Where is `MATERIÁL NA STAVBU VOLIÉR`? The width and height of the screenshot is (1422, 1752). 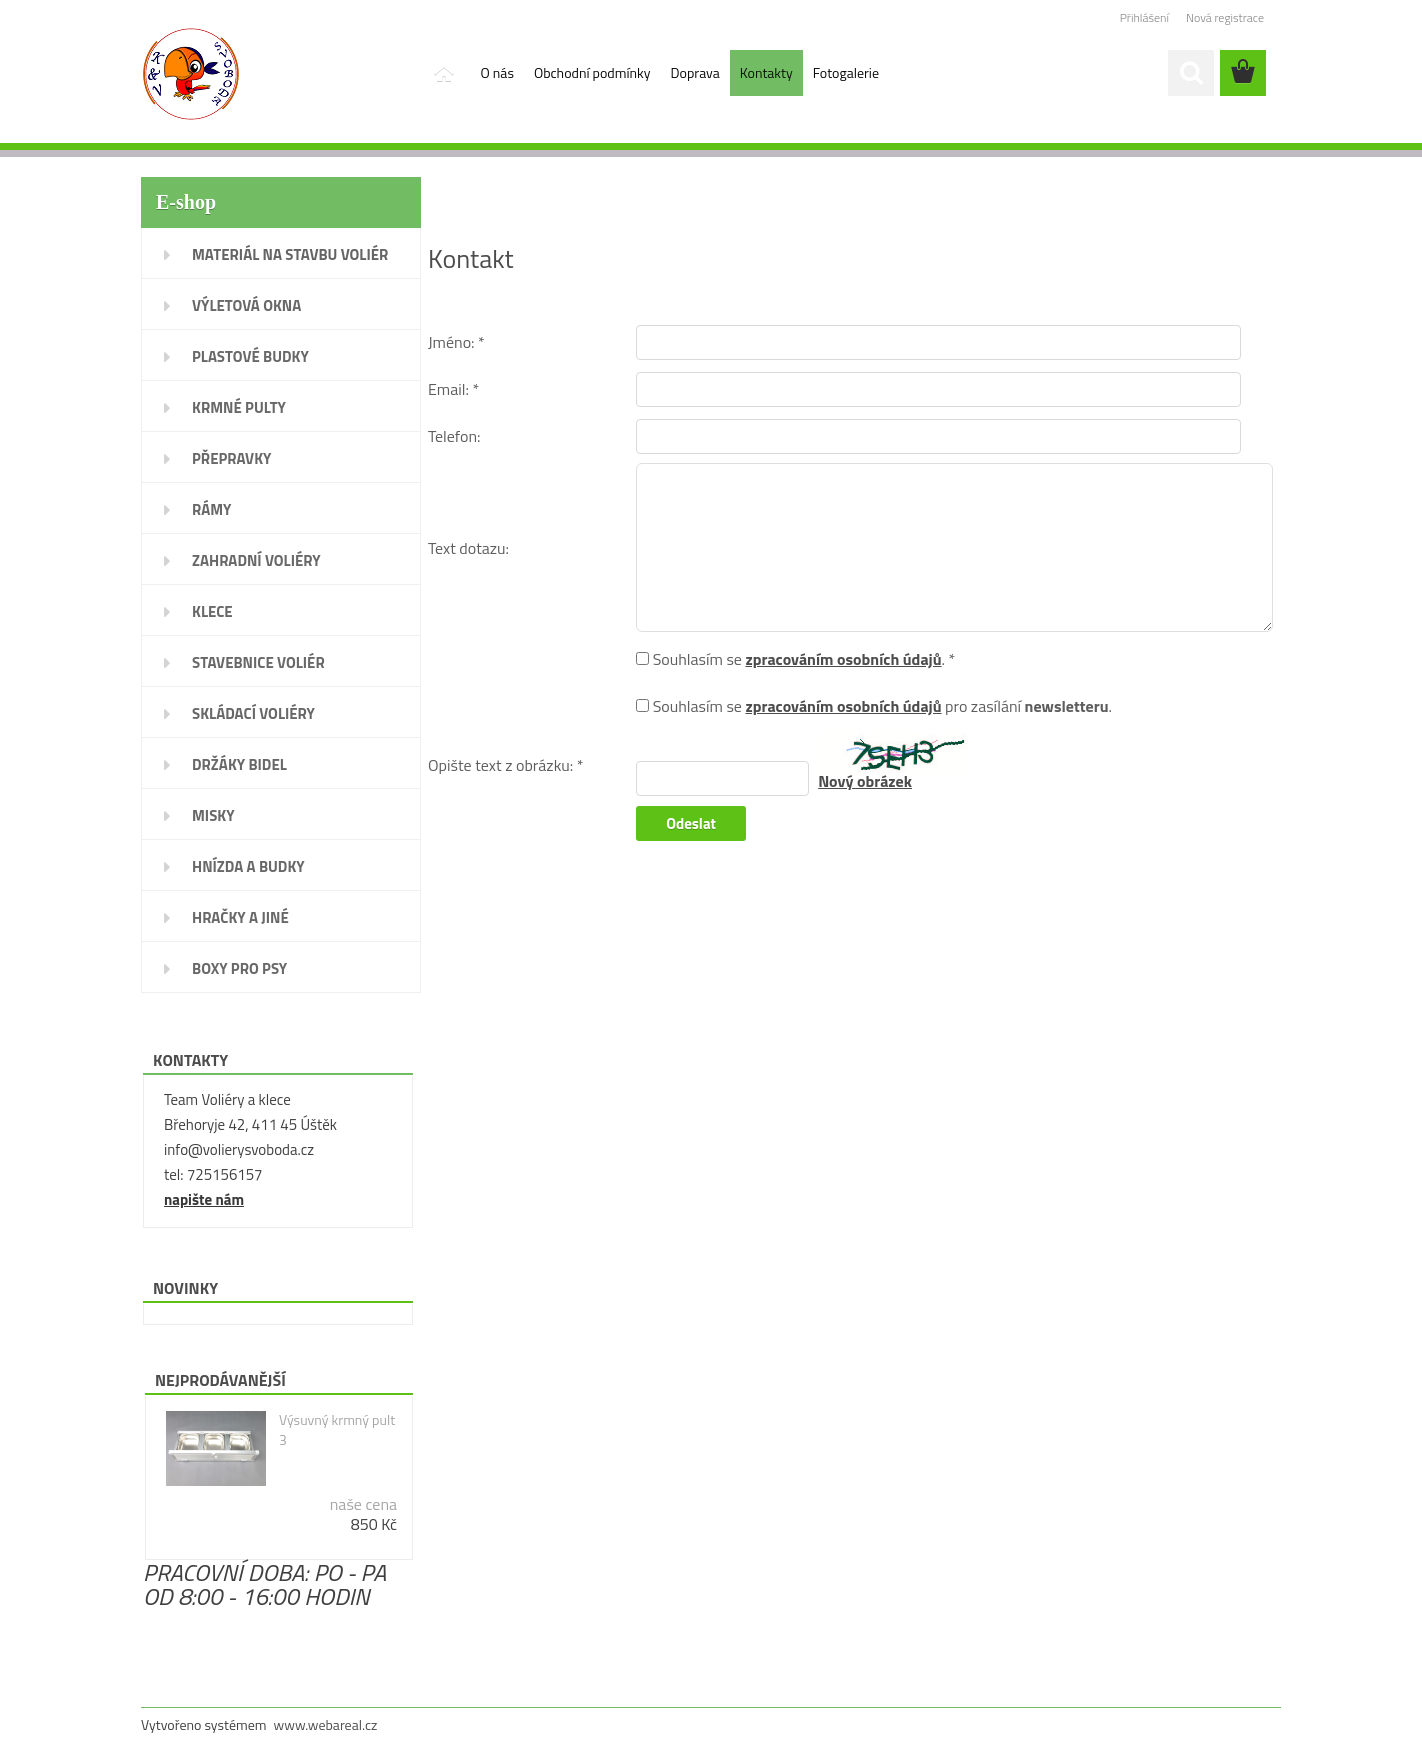
MATERIÁL NA STAVBU VOLIÉR is located at coordinates (290, 254).